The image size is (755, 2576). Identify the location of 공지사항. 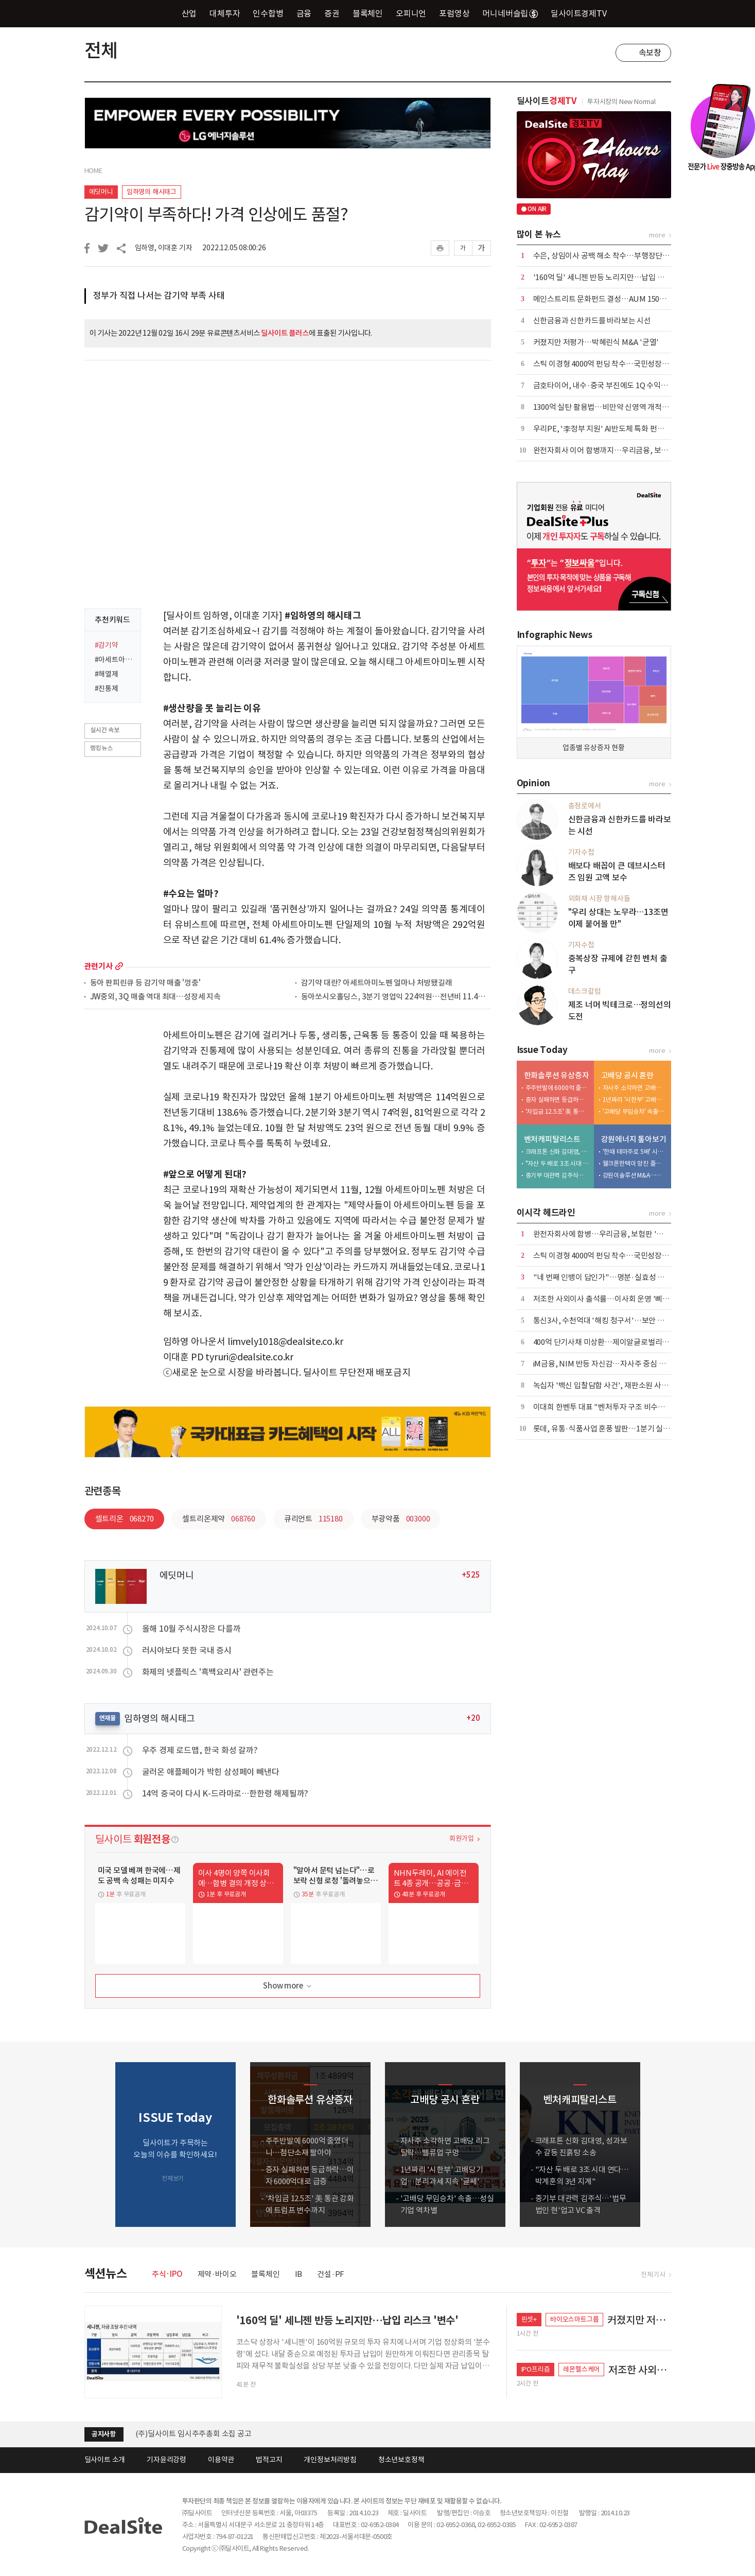
(104, 2434).